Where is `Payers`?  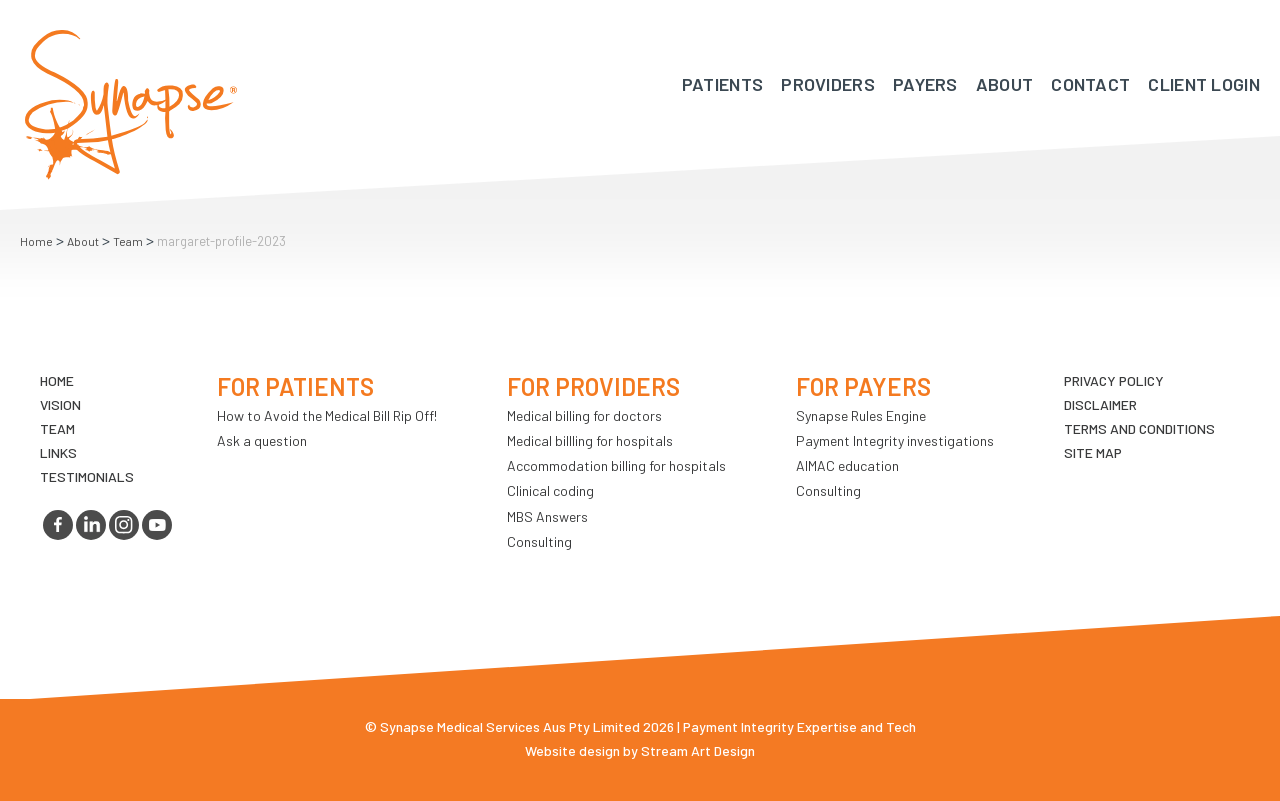 Payers is located at coordinates (925, 84).